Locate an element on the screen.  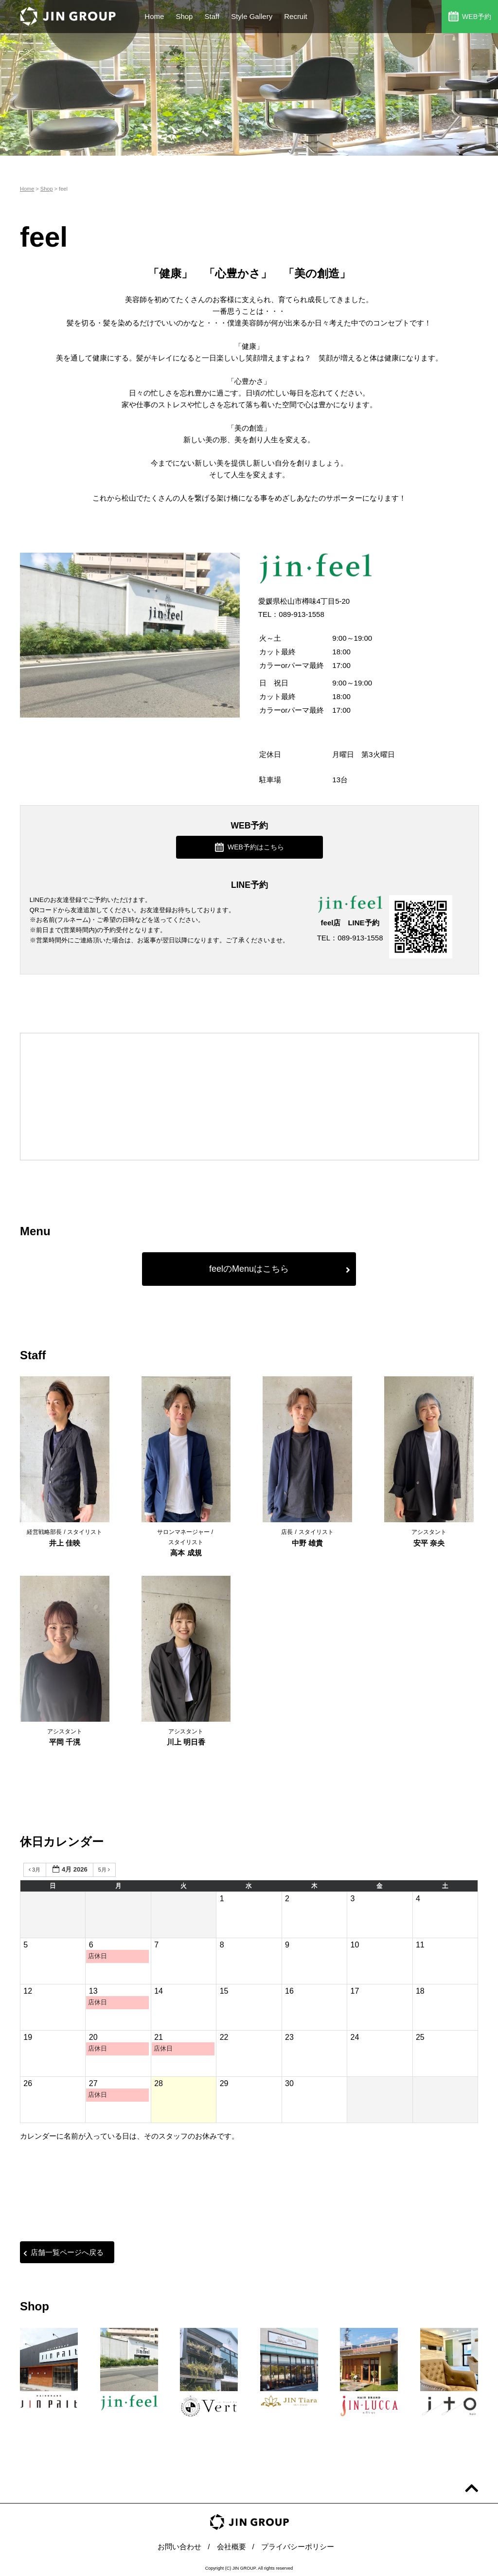
15 is located at coordinates (224, 1991).